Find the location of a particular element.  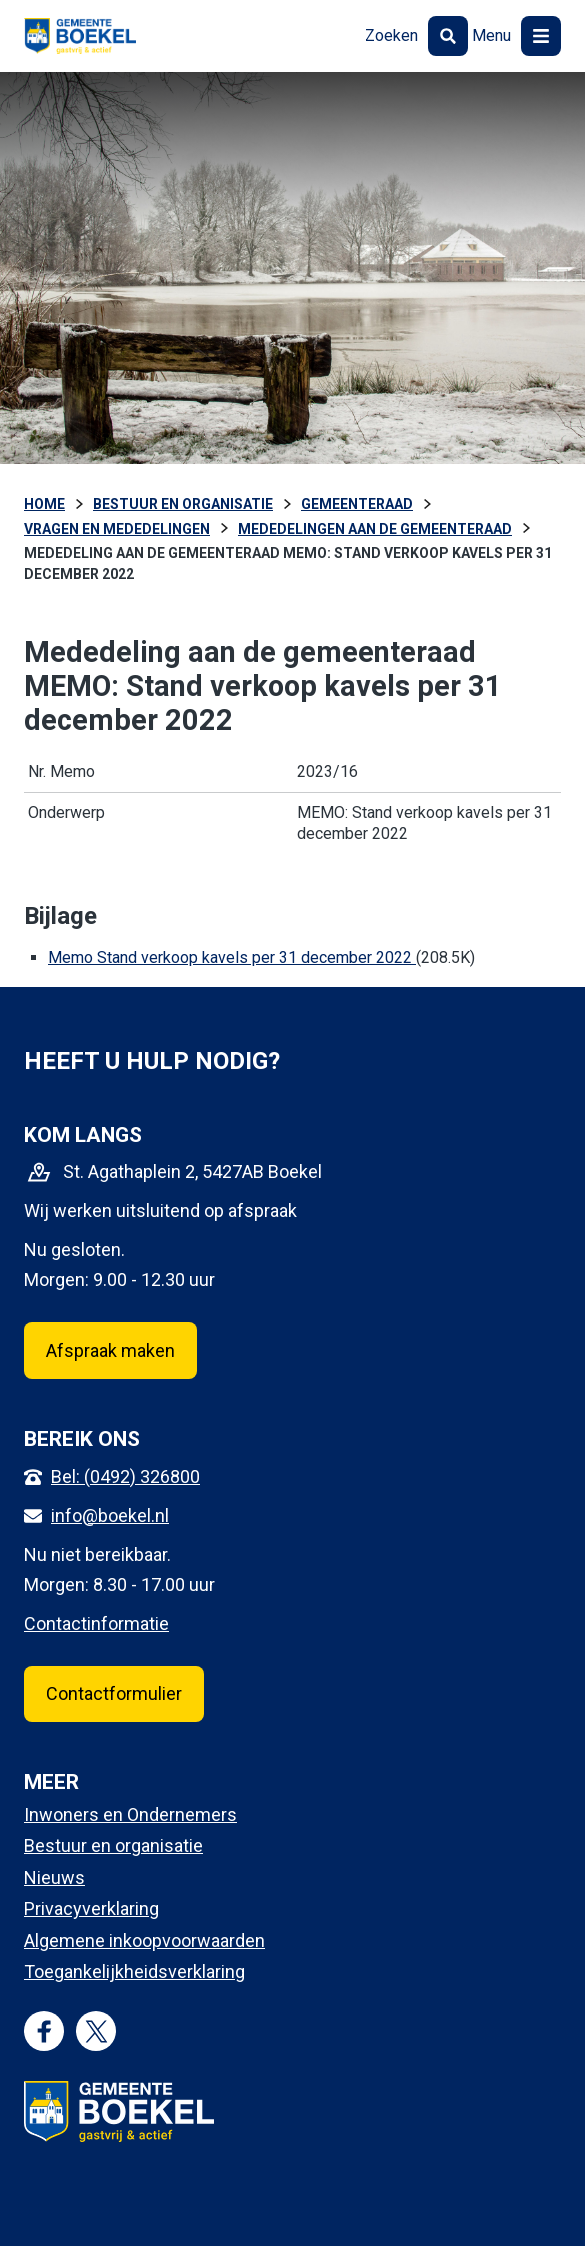

Nieuws is located at coordinates (54, 1877).